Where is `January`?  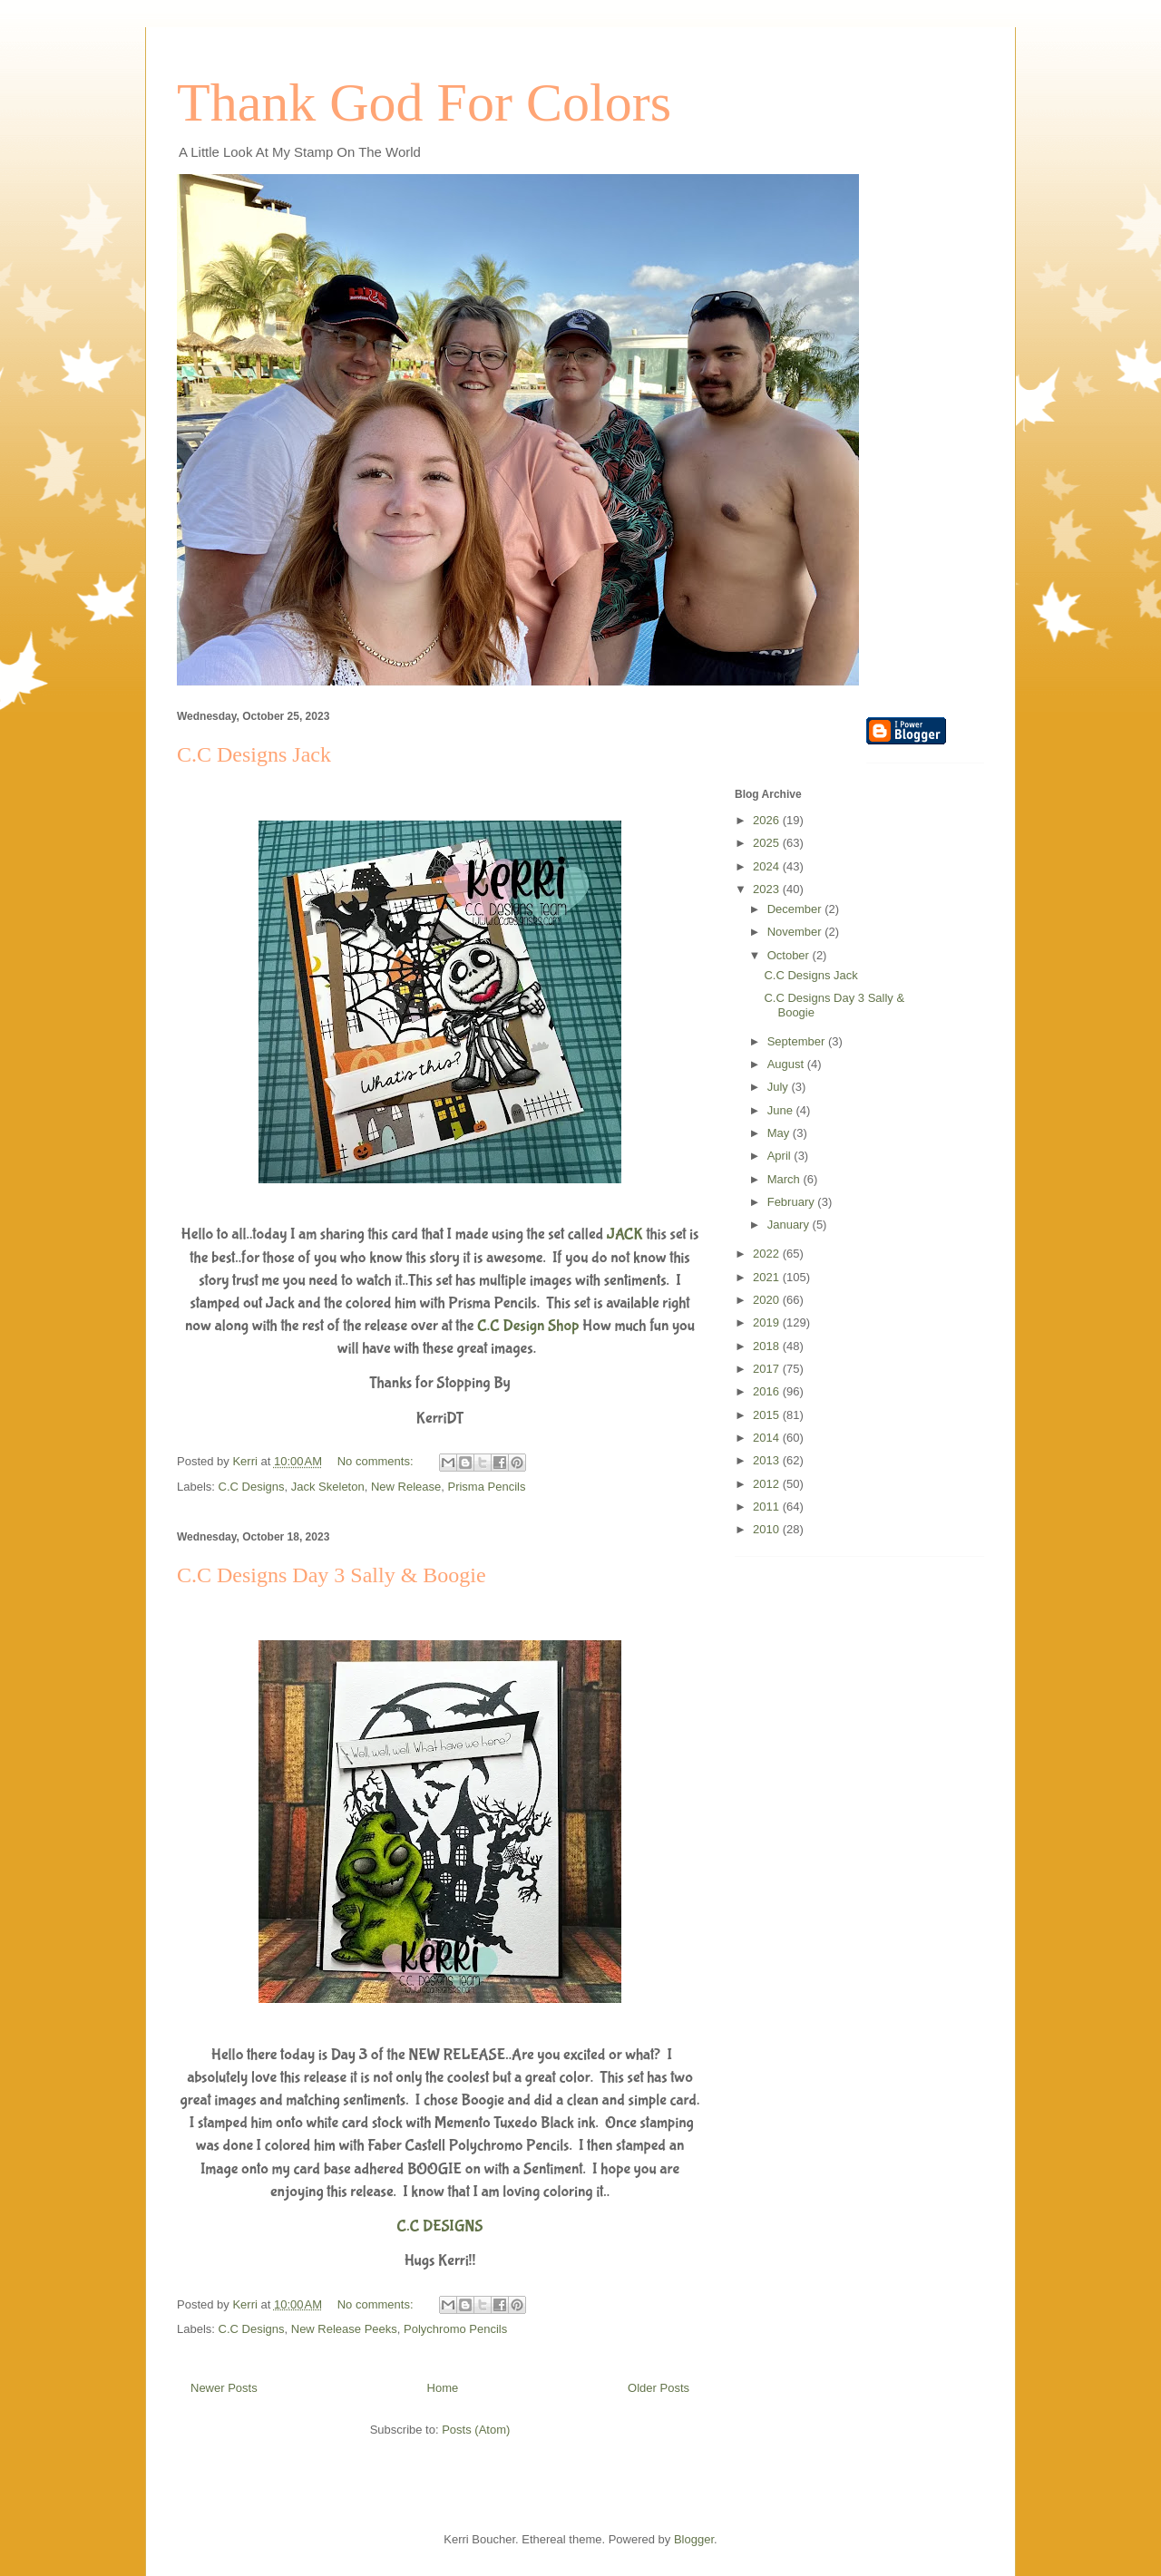 January is located at coordinates (790, 1224).